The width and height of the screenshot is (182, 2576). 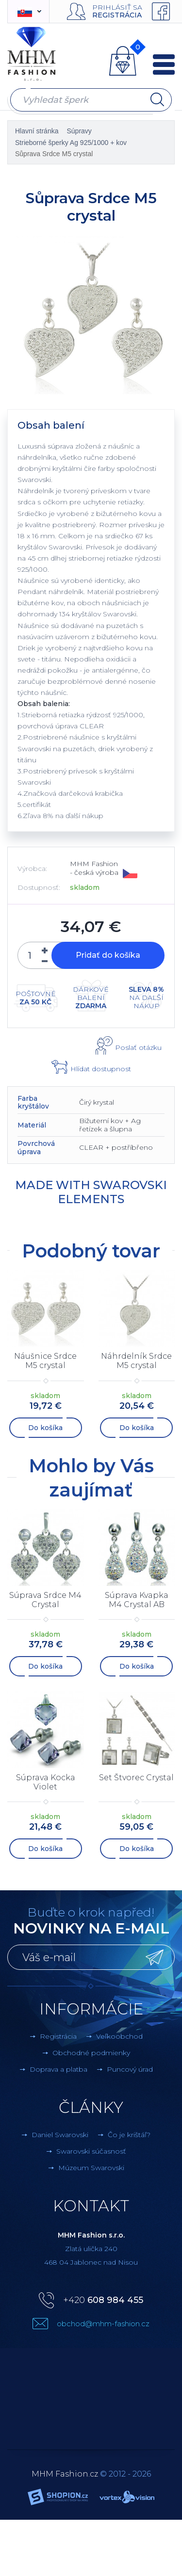 I want to click on Súprava Kvapka M4 Crystal AB, so click(x=136, y=1600).